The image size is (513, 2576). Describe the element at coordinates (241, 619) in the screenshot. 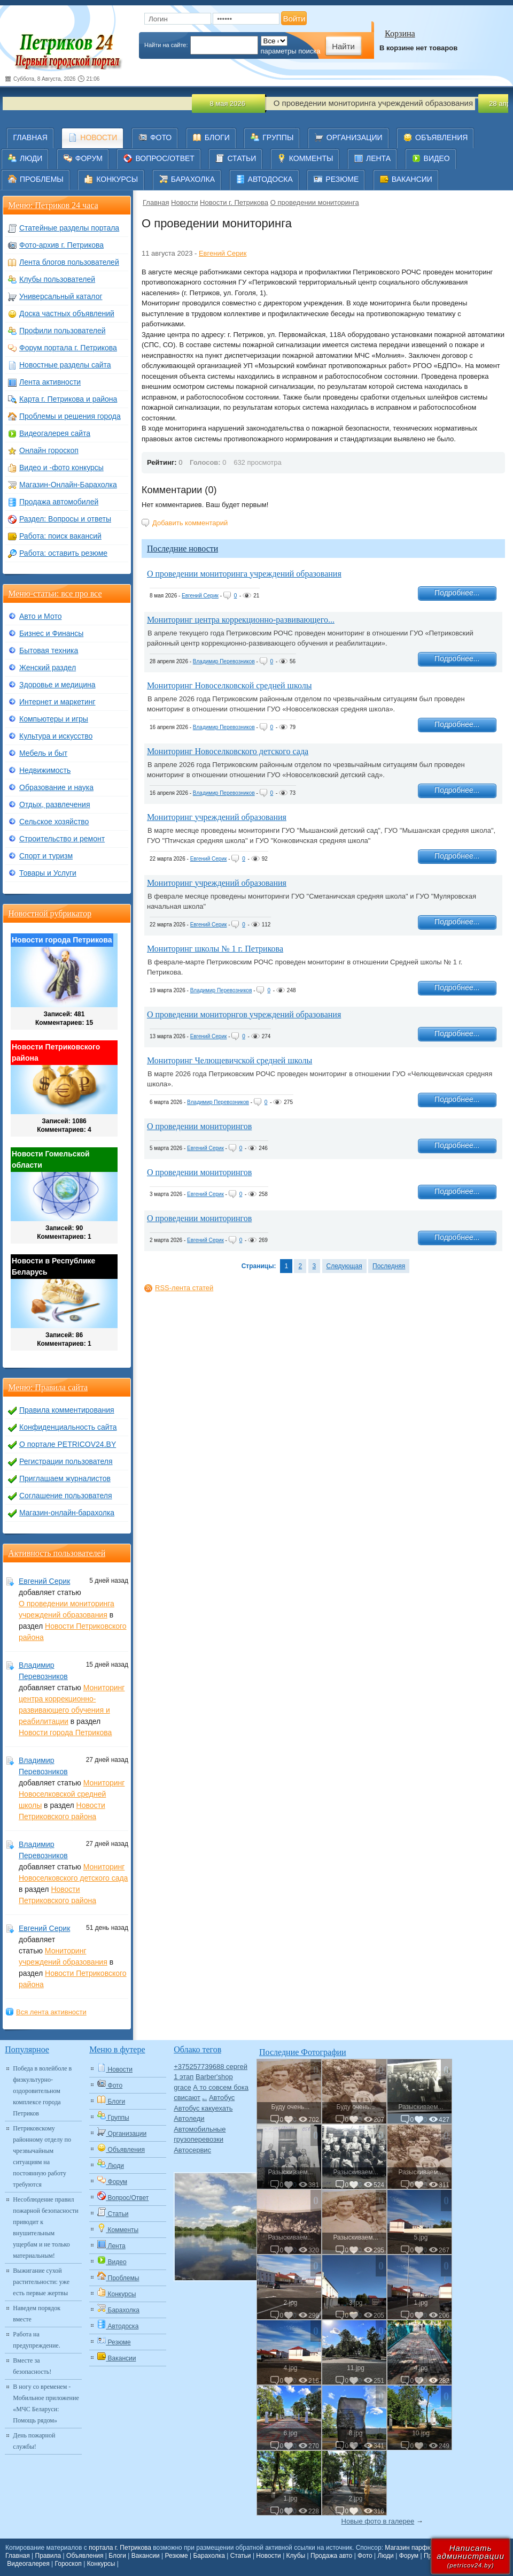

I see `Мониторинг центра коррекционно-развивающего...` at that location.